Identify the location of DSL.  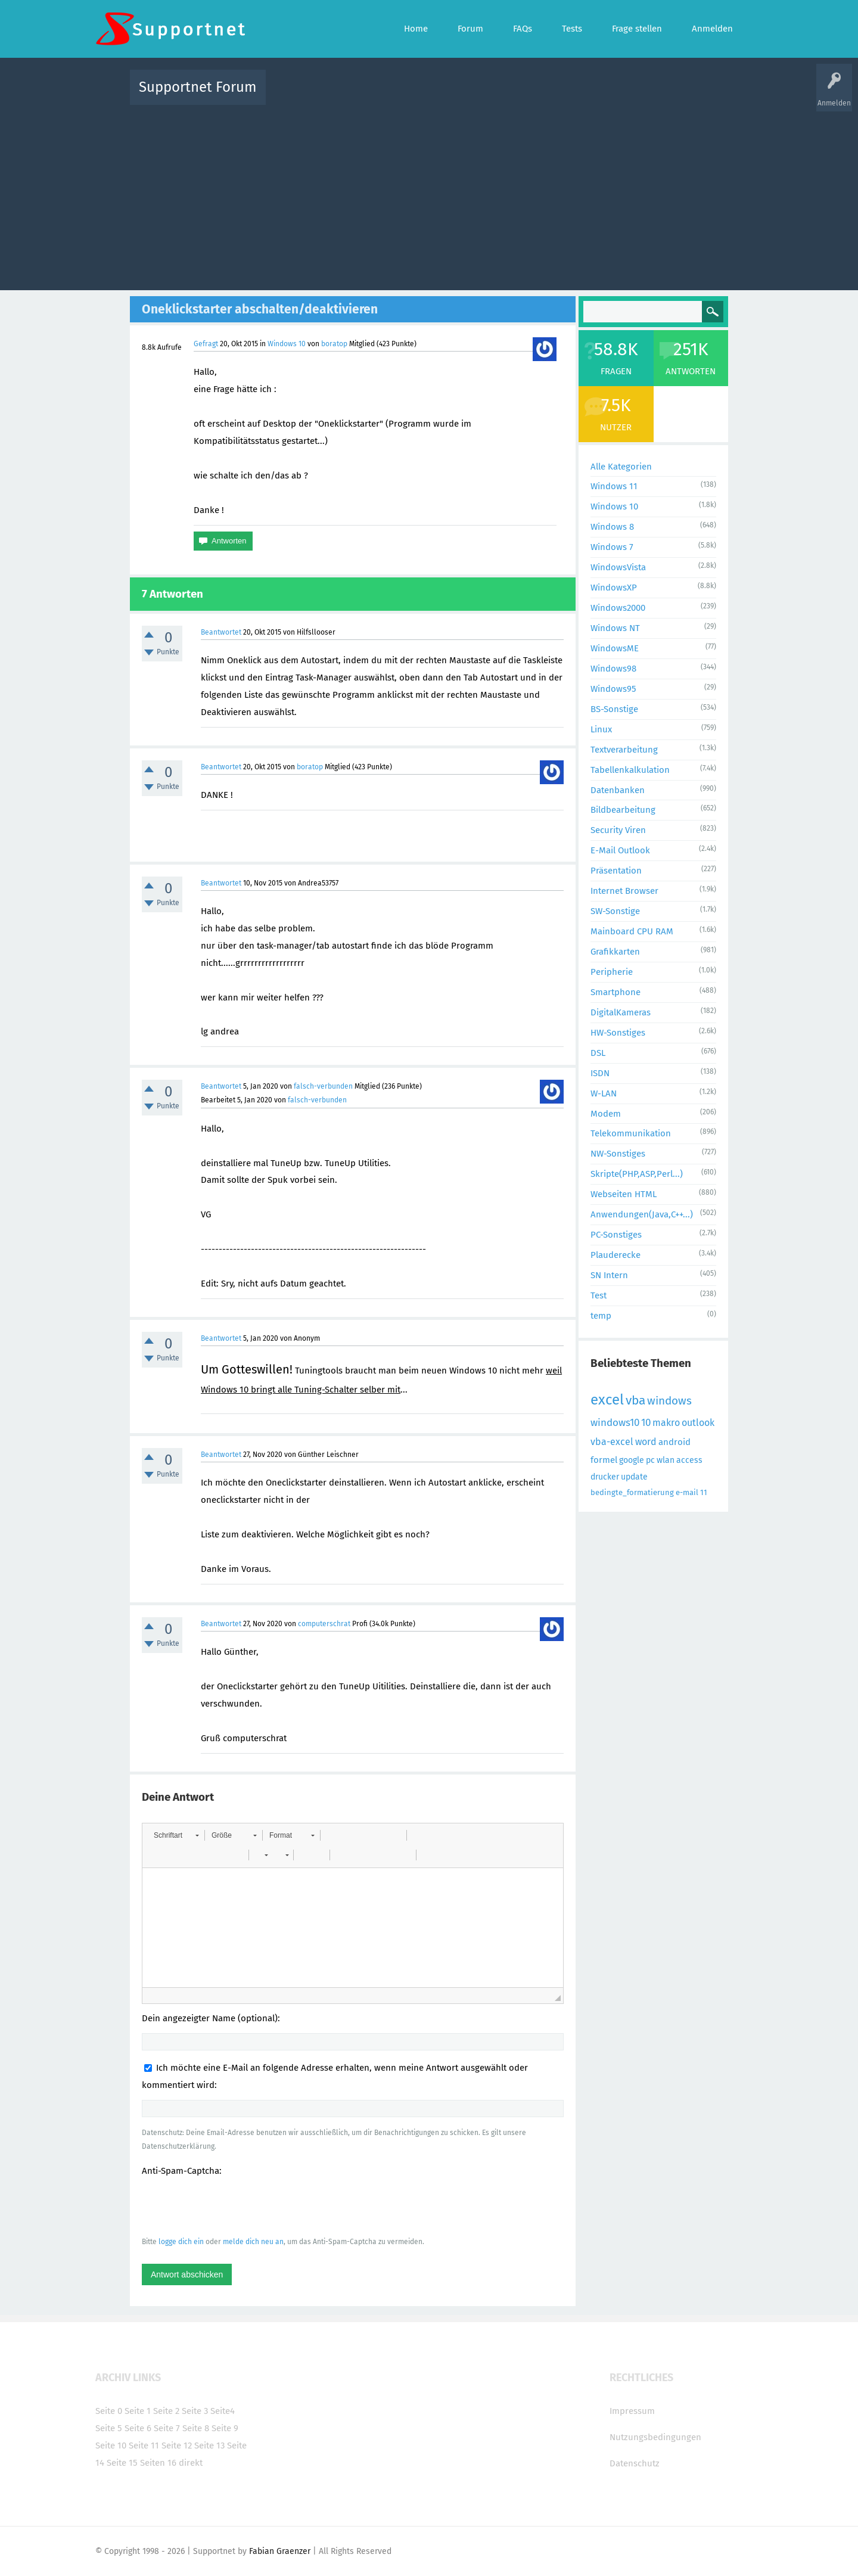
(597, 1053).